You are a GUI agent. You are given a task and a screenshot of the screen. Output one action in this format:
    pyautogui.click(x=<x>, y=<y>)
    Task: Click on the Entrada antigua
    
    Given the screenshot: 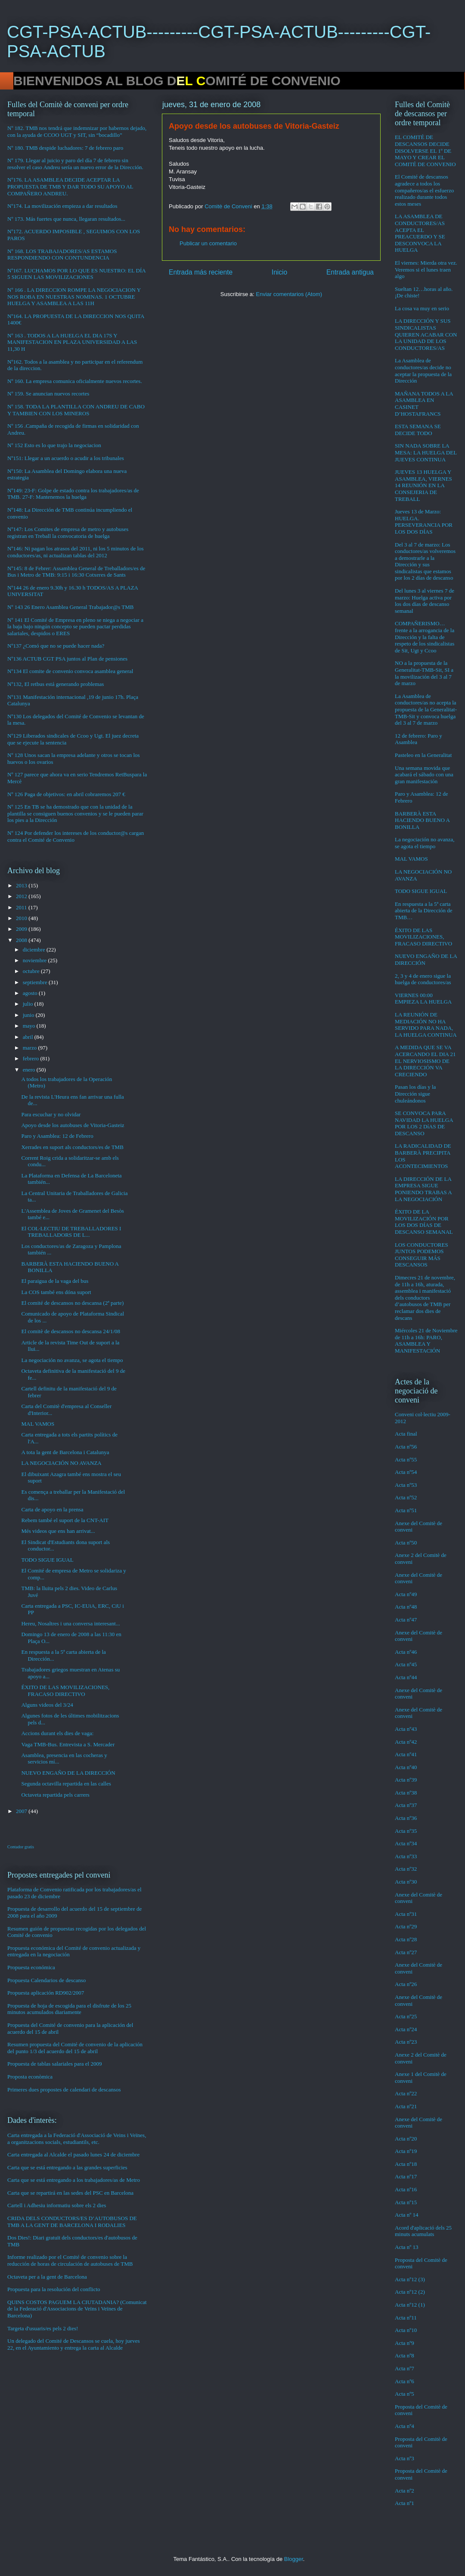 What is the action you would take?
    pyautogui.click(x=350, y=272)
    